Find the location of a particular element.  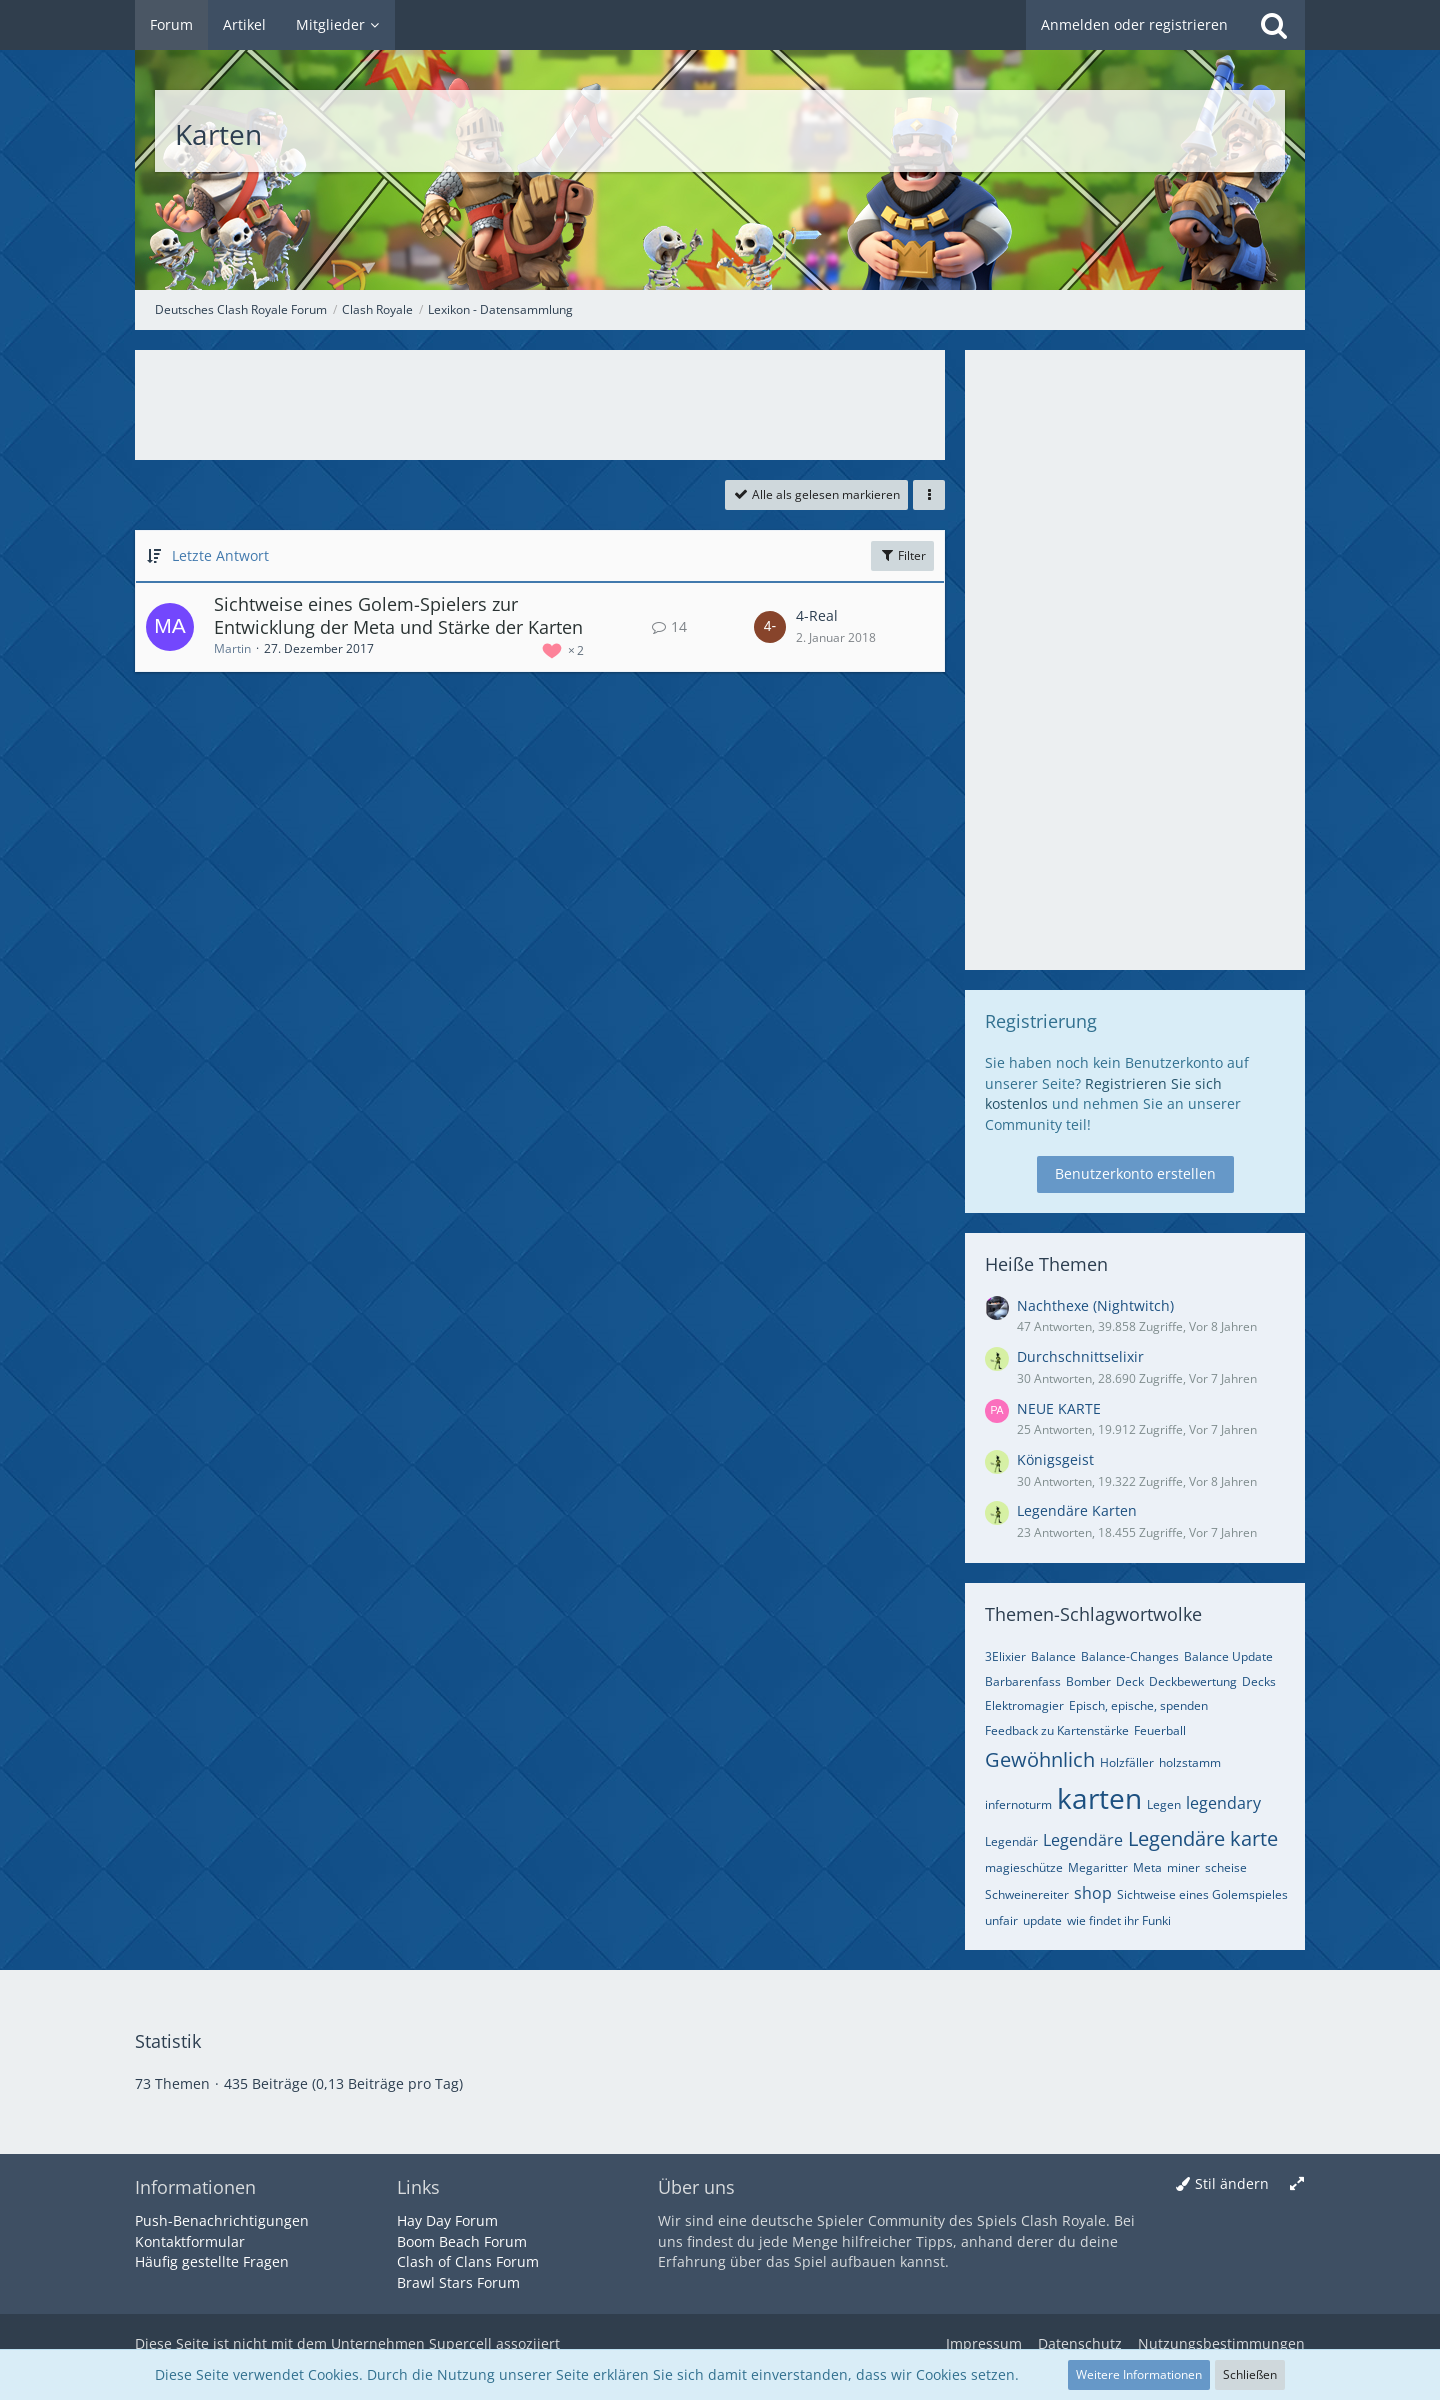

Barbarenfass [Themen mit dem Tag „Barbarenfass“] is located at coordinates (1023, 1681).